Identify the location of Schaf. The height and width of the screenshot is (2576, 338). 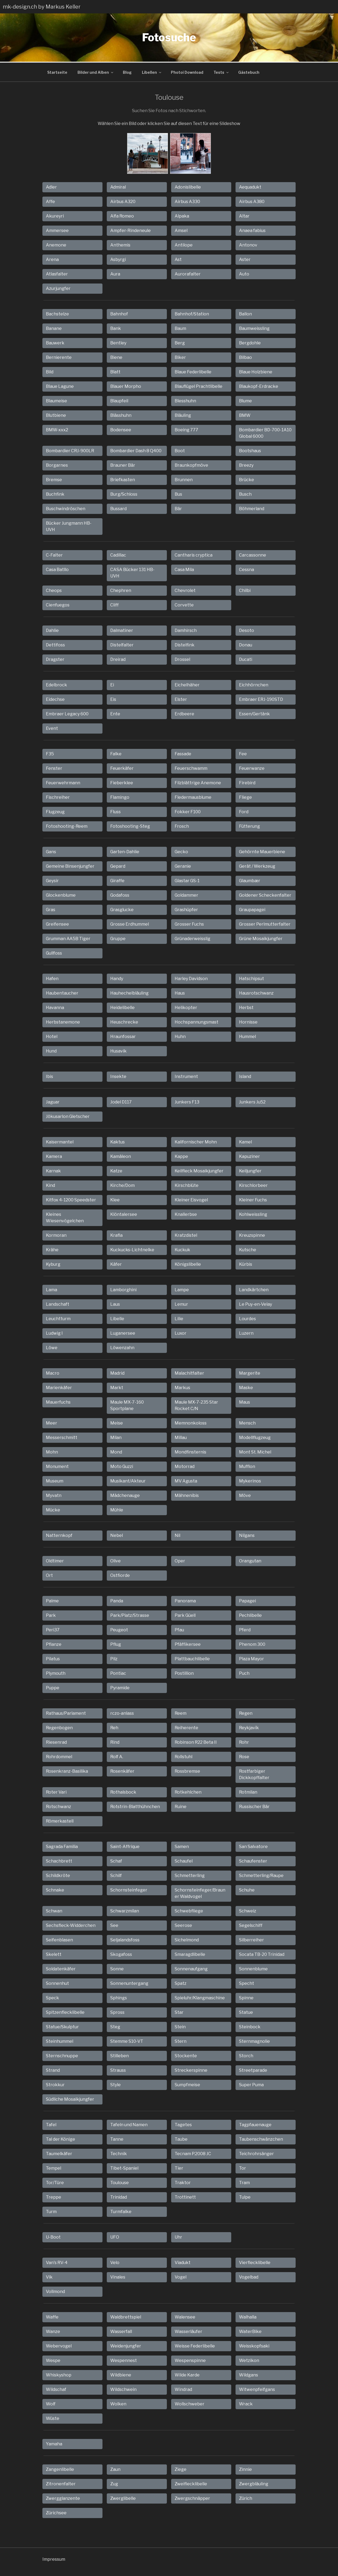
(116, 1860).